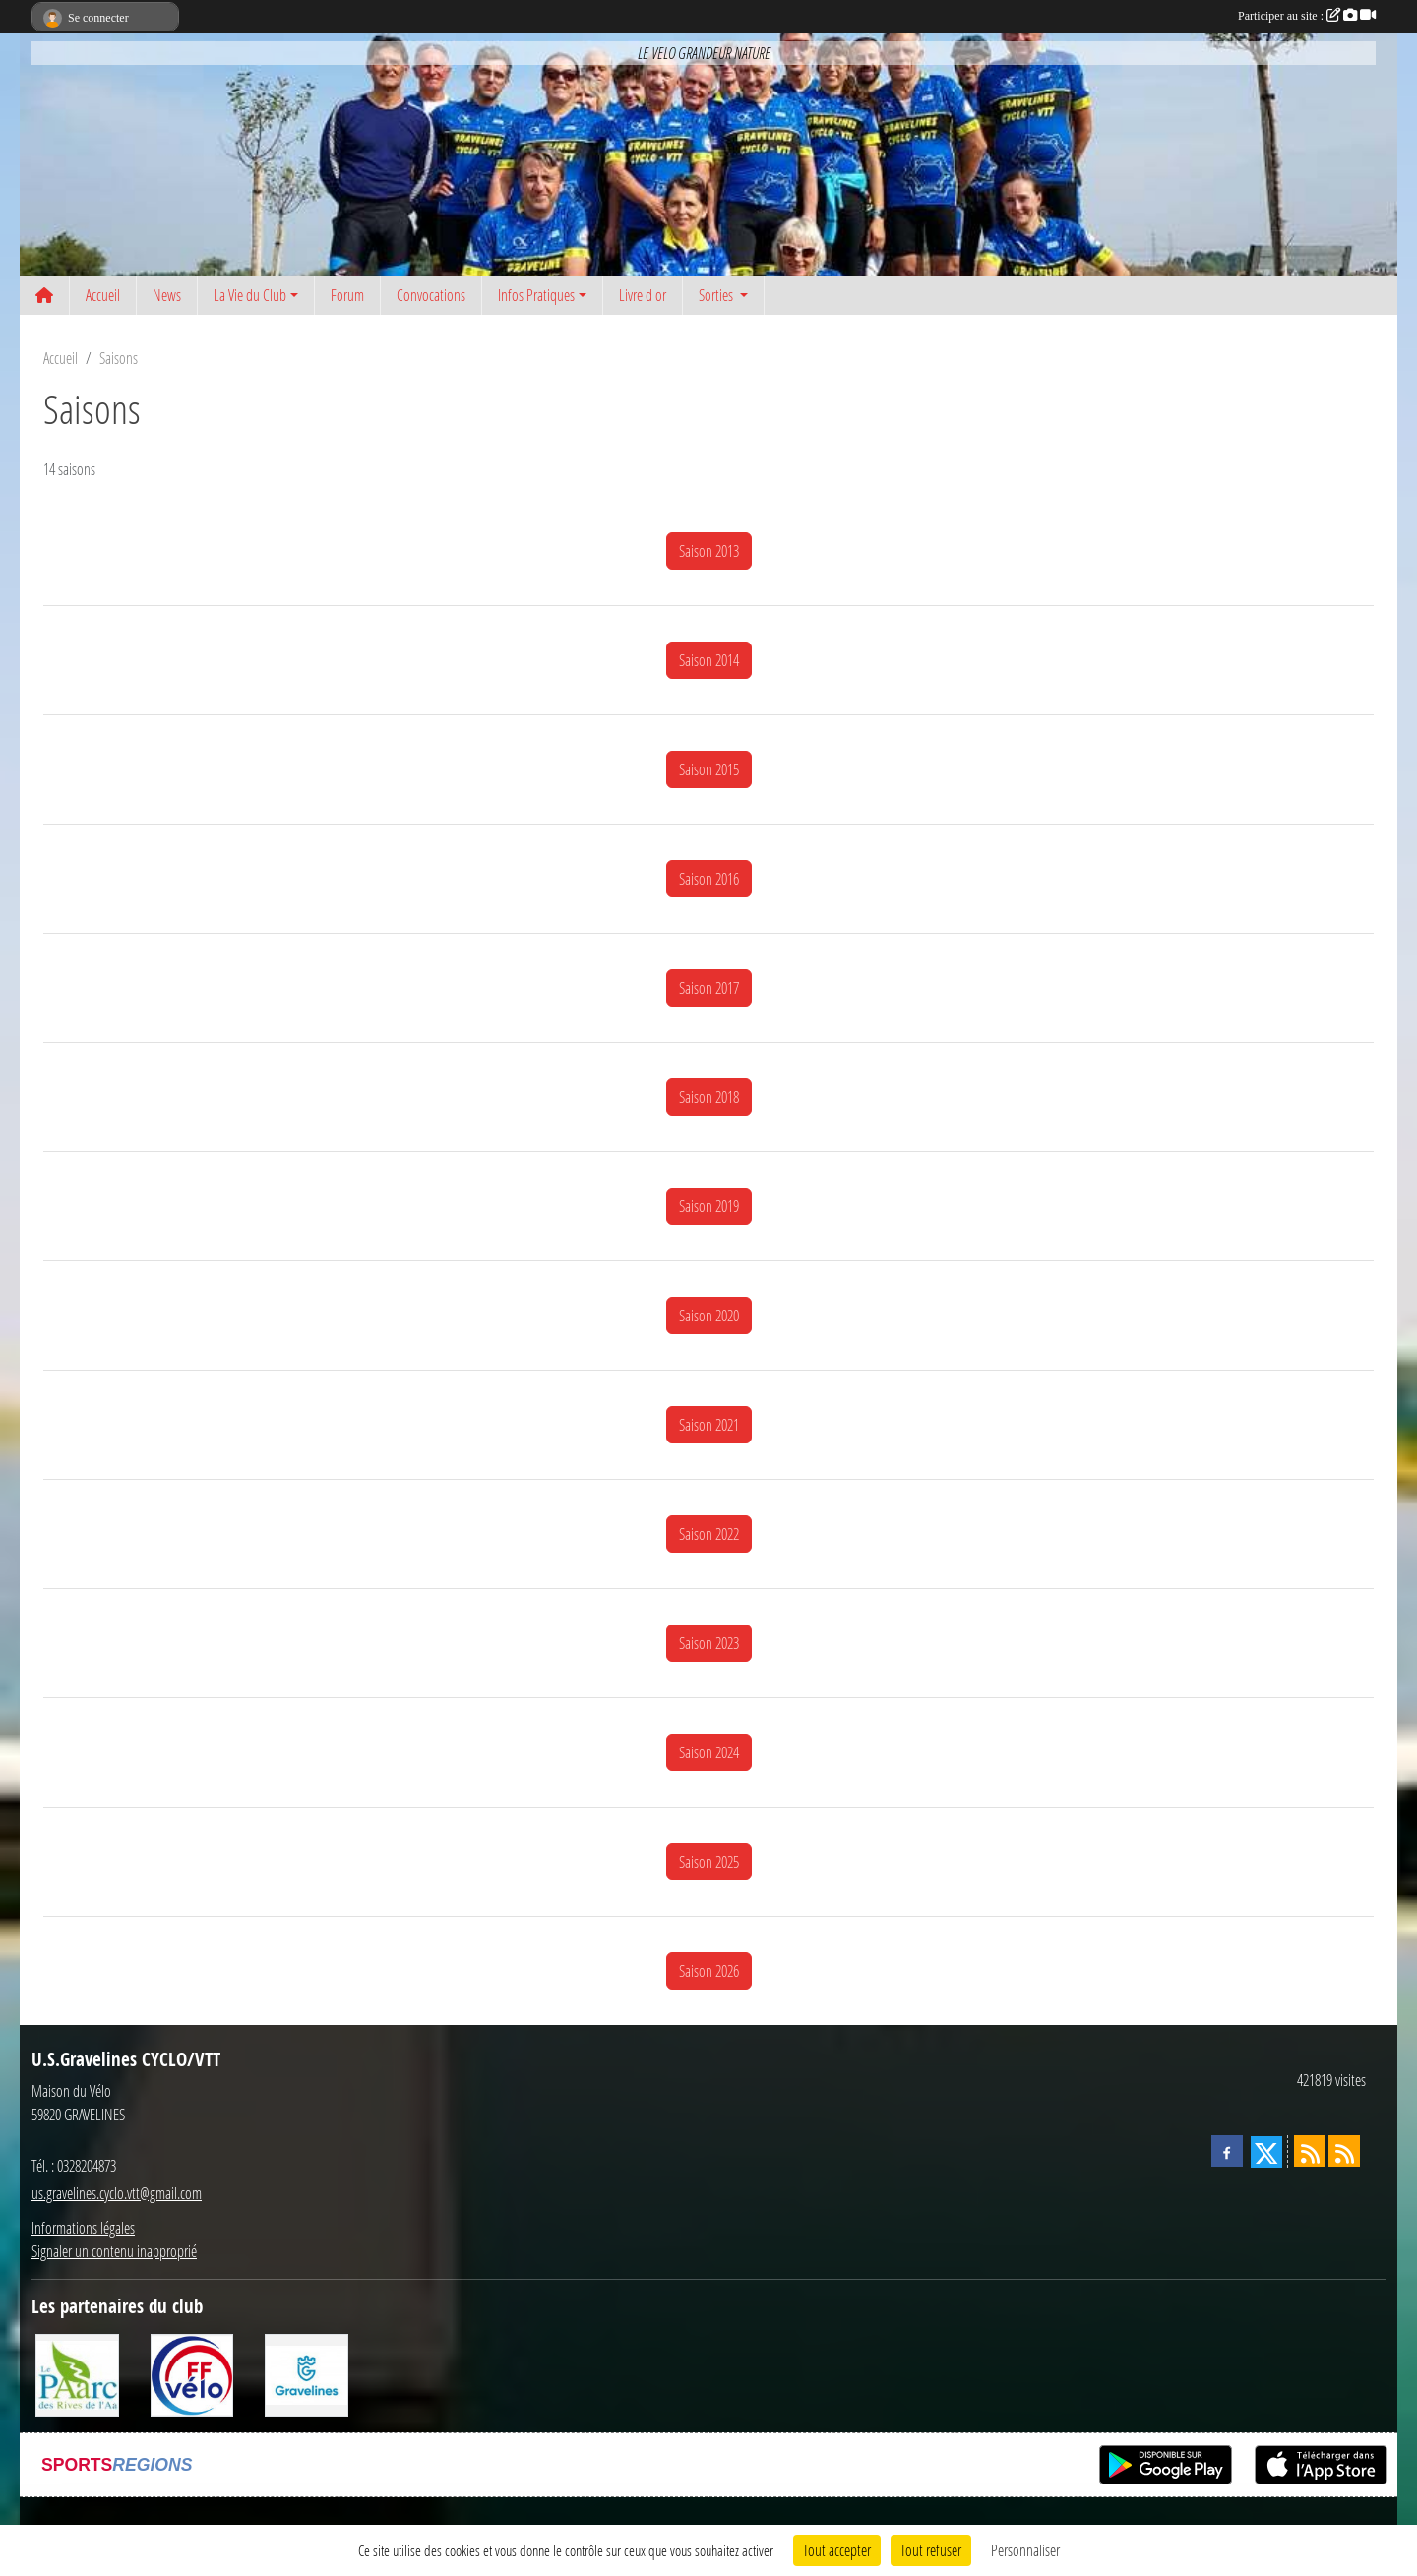 The image size is (1417, 2576). Describe the element at coordinates (709, 1533) in the screenshot. I see `Saison 2022` at that location.